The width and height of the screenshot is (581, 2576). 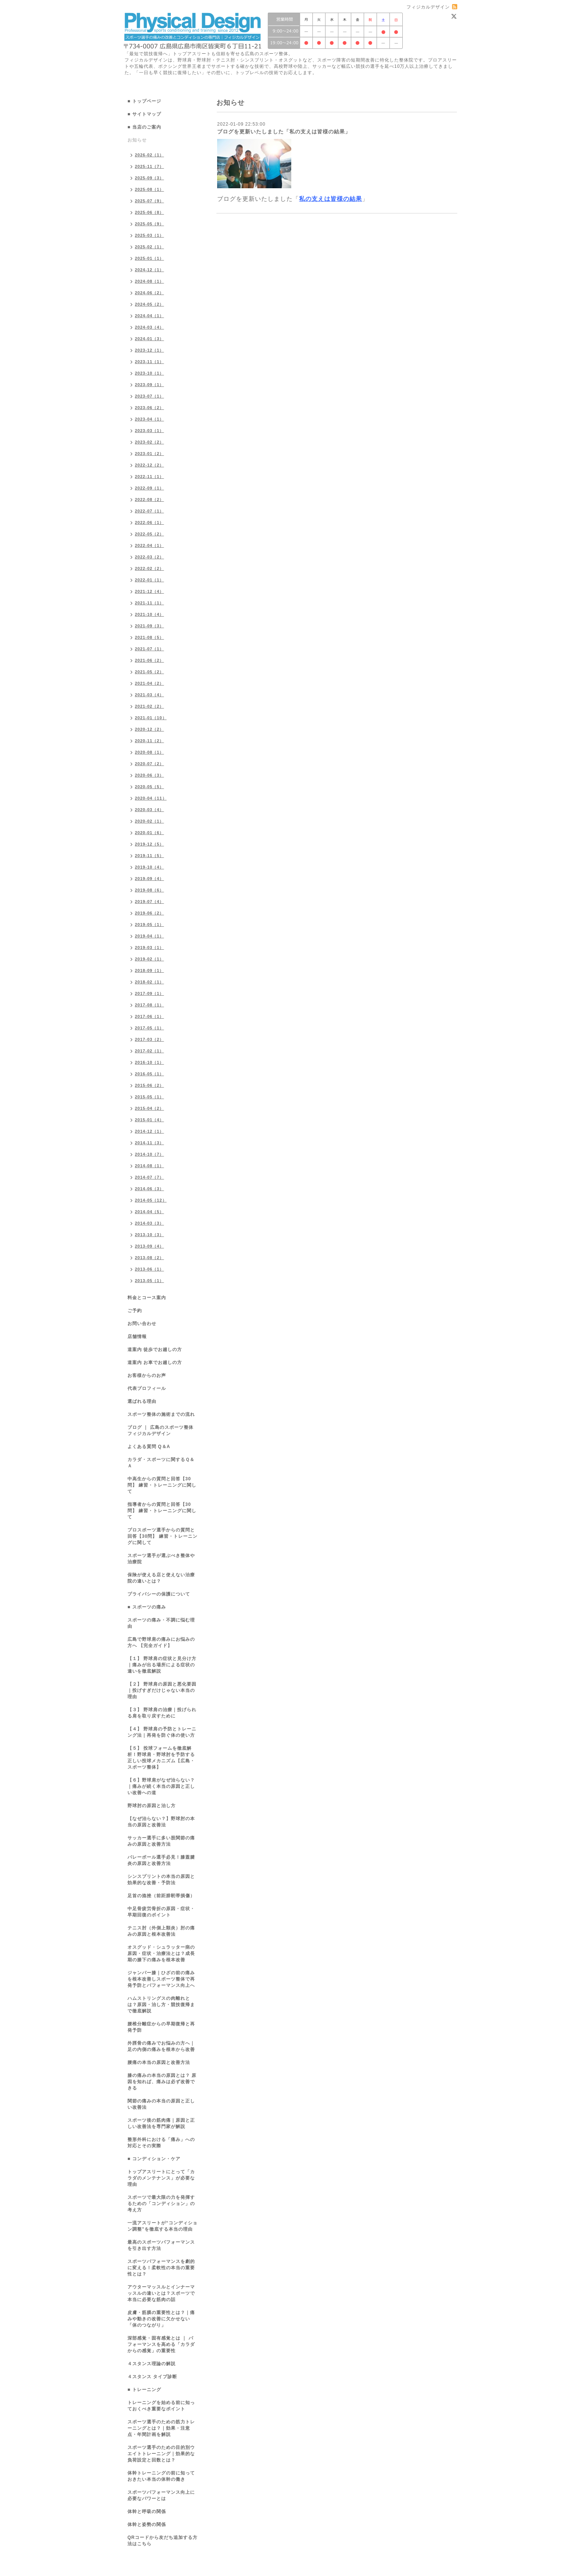 I want to click on ジャンパー膝｜ひざの前の痛みを根本改善しスポーツ整体で再発予防とパフォーマンス向上へ, so click(x=161, y=1979).